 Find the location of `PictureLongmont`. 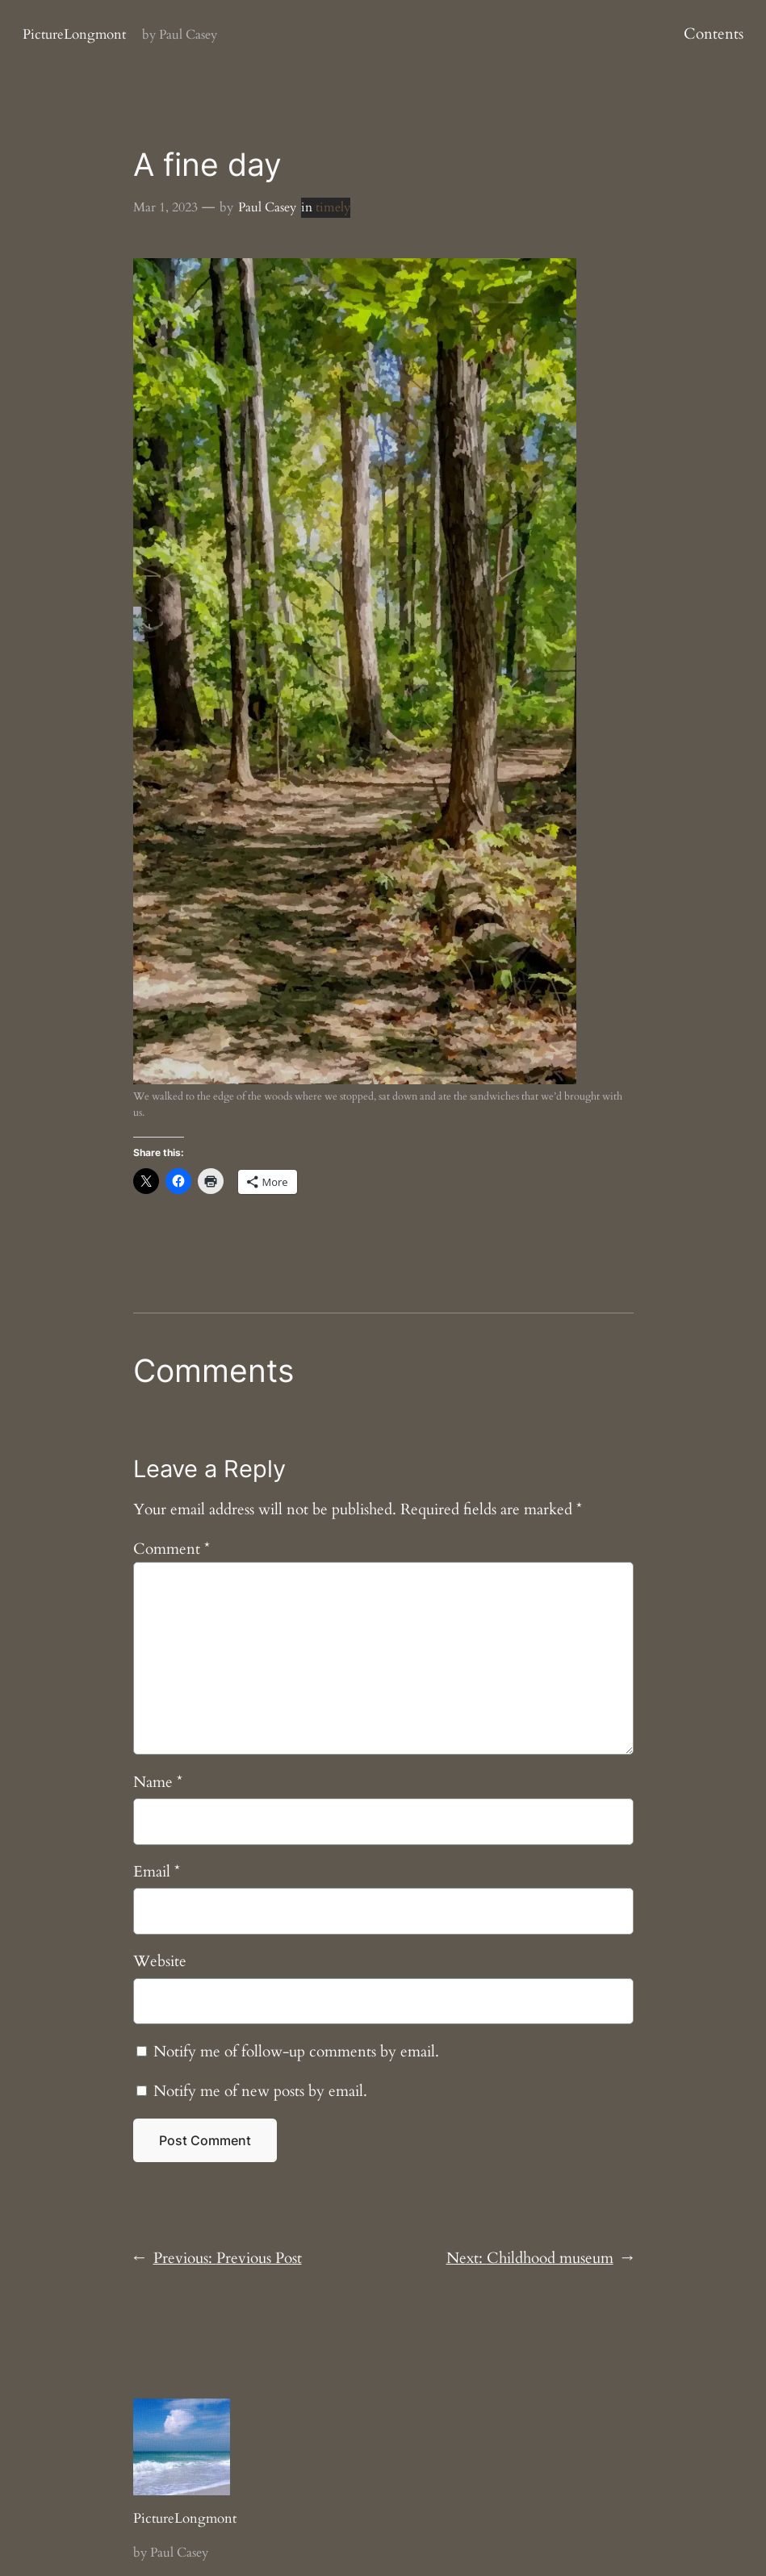

PictureLongmont is located at coordinates (74, 34).